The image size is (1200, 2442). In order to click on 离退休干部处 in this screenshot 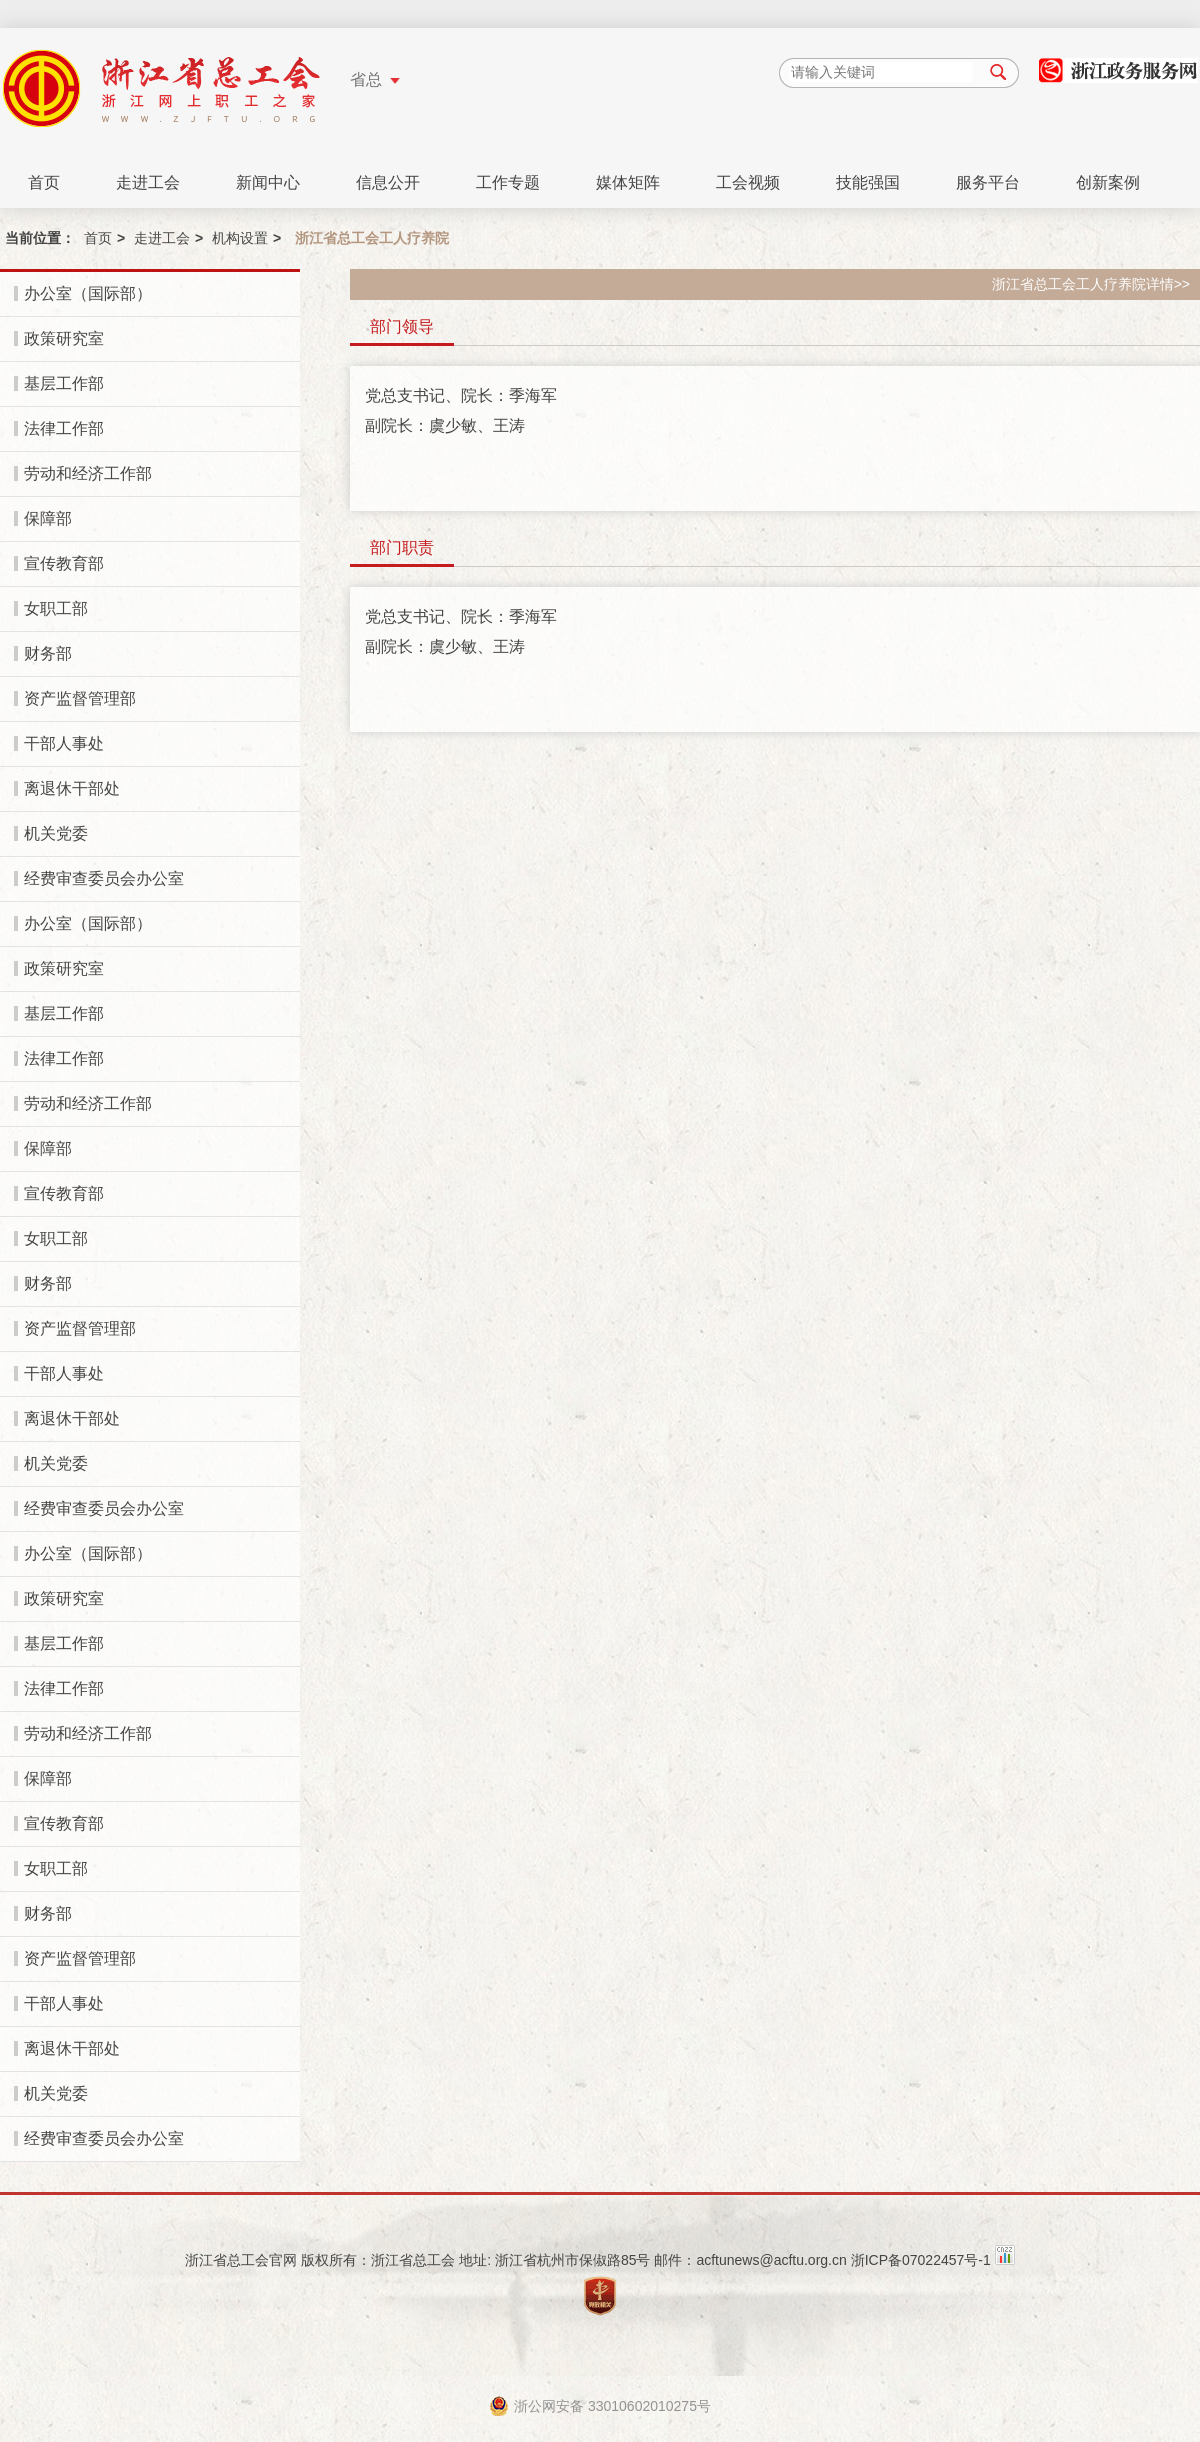, I will do `click(72, 788)`.